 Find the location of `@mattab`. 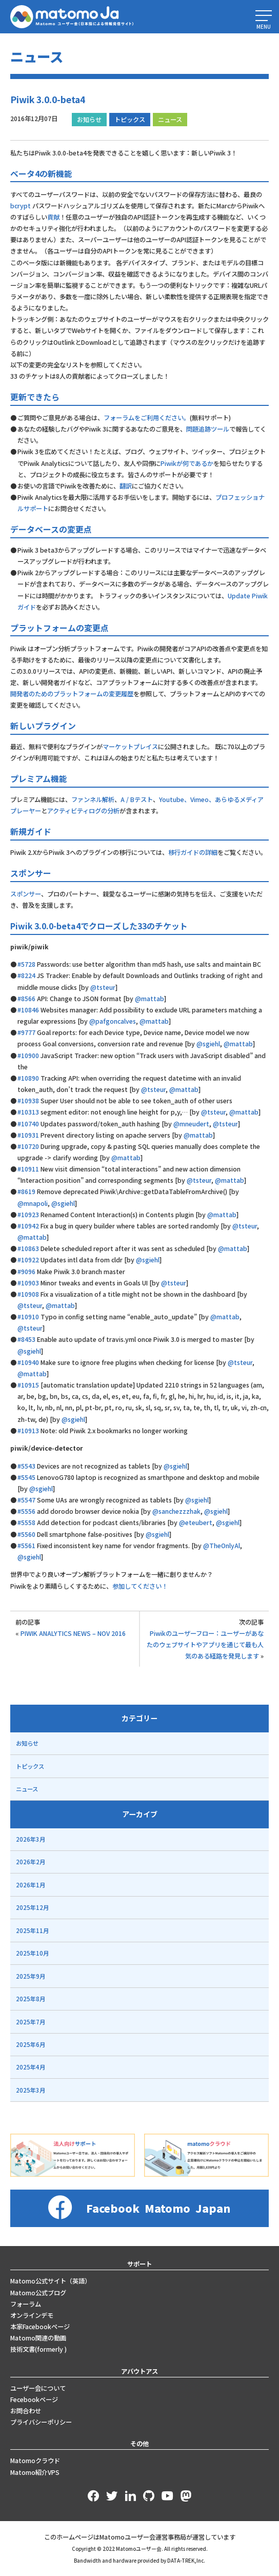

@mattab is located at coordinates (149, 998).